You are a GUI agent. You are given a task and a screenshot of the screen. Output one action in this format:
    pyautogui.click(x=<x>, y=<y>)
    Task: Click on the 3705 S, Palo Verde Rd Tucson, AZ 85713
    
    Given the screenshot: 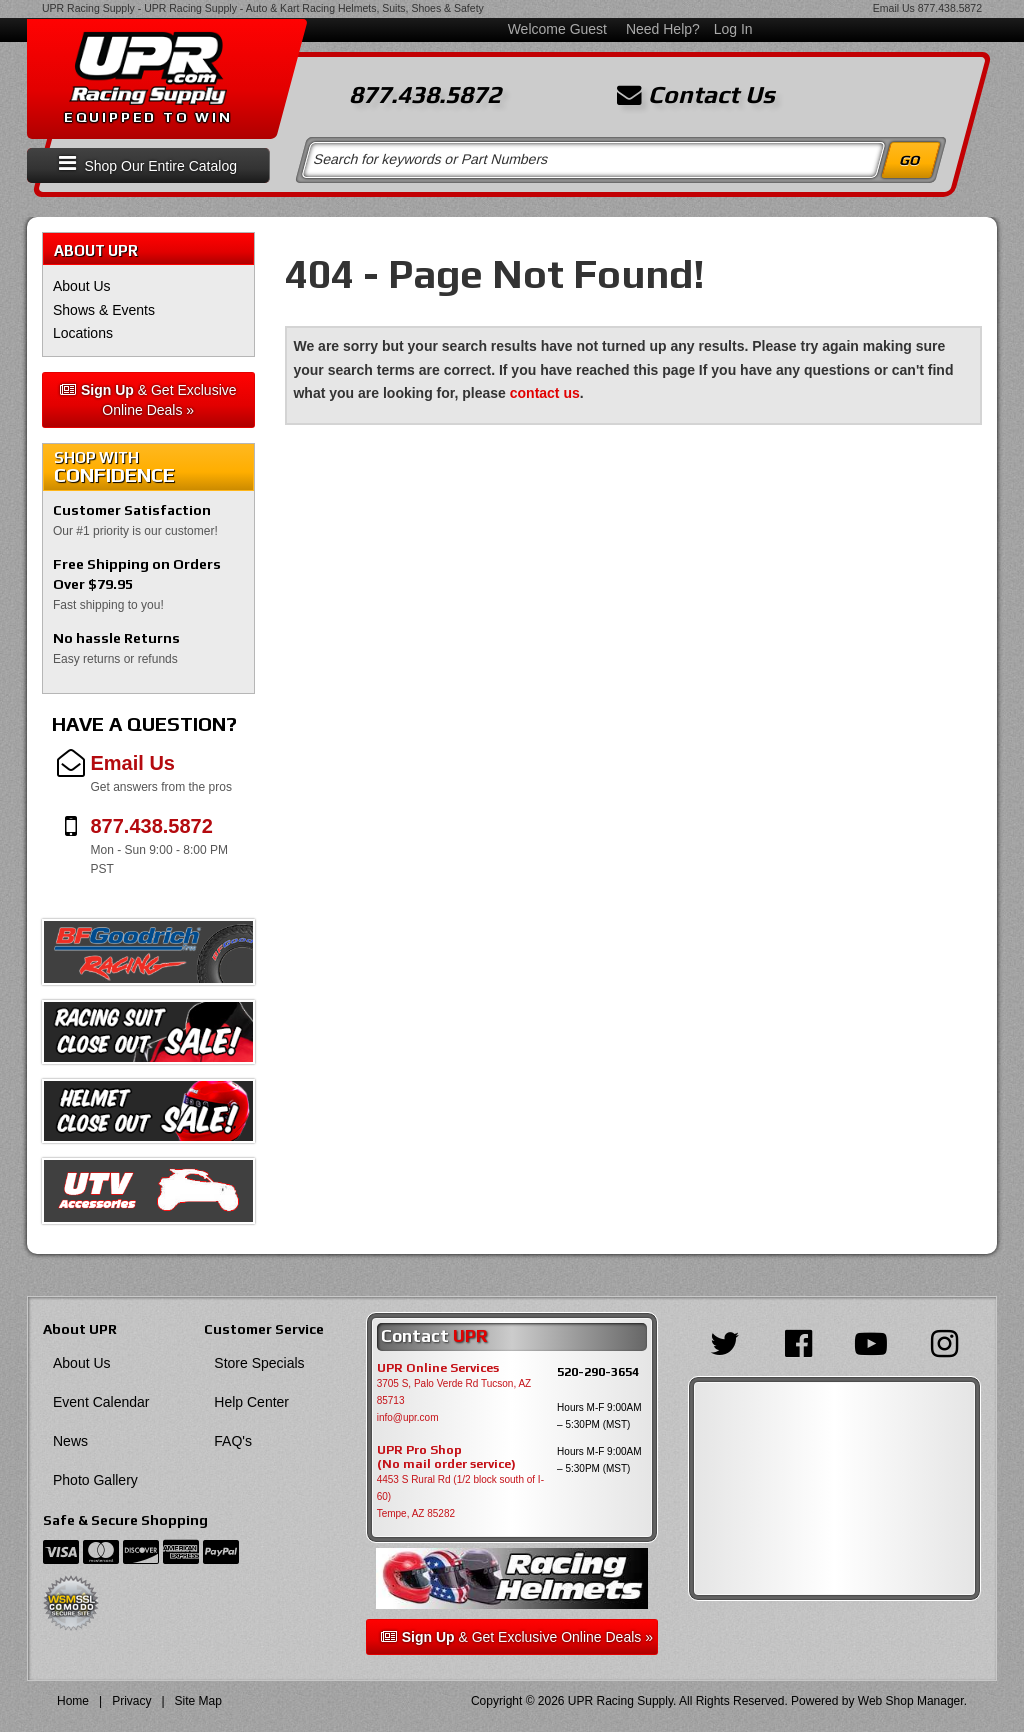 What is the action you would take?
    pyautogui.click(x=454, y=1392)
    